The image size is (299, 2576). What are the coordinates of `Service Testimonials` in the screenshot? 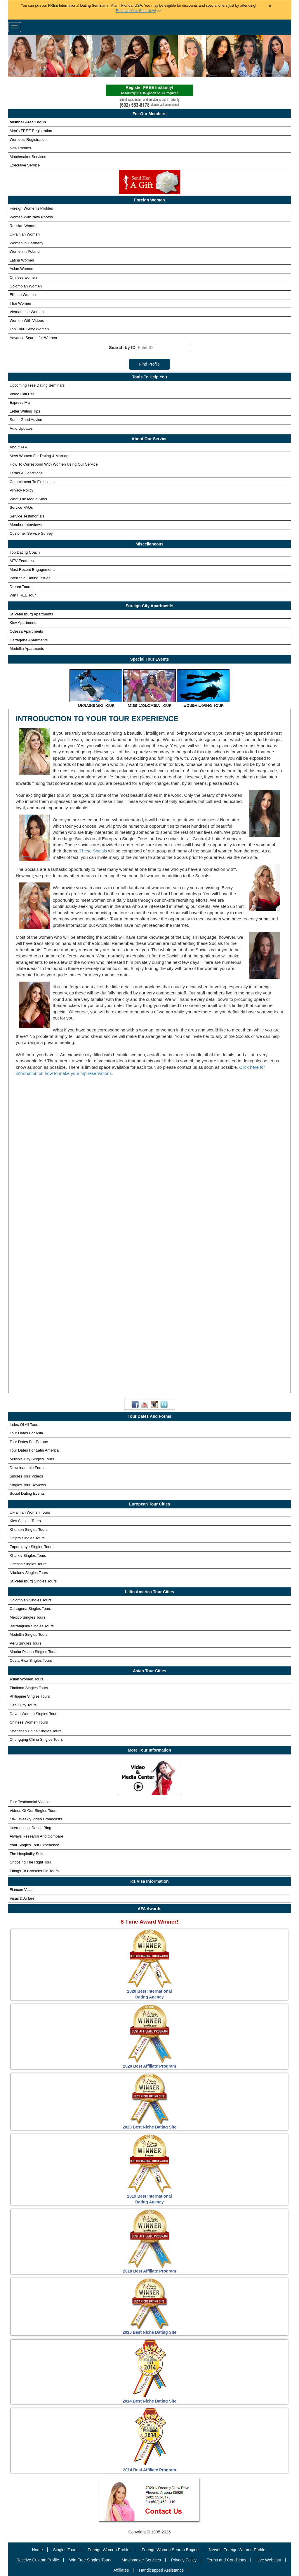 It's located at (27, 516).